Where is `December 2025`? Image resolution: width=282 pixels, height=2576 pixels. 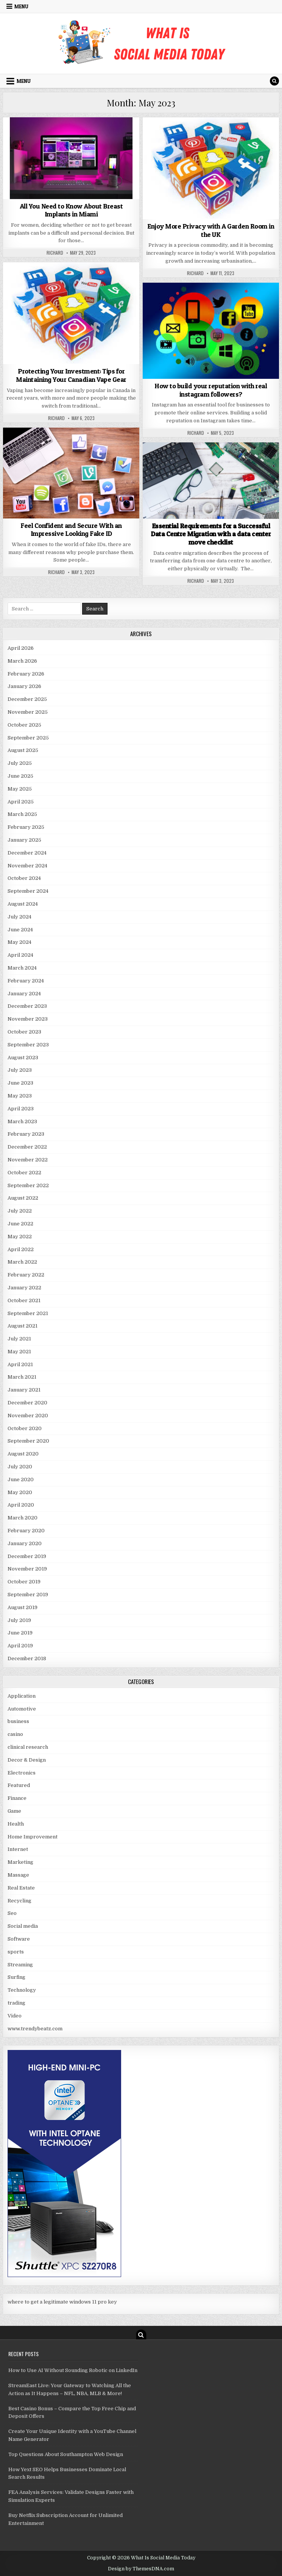
December 2025 is located at coordinates (27, 699).